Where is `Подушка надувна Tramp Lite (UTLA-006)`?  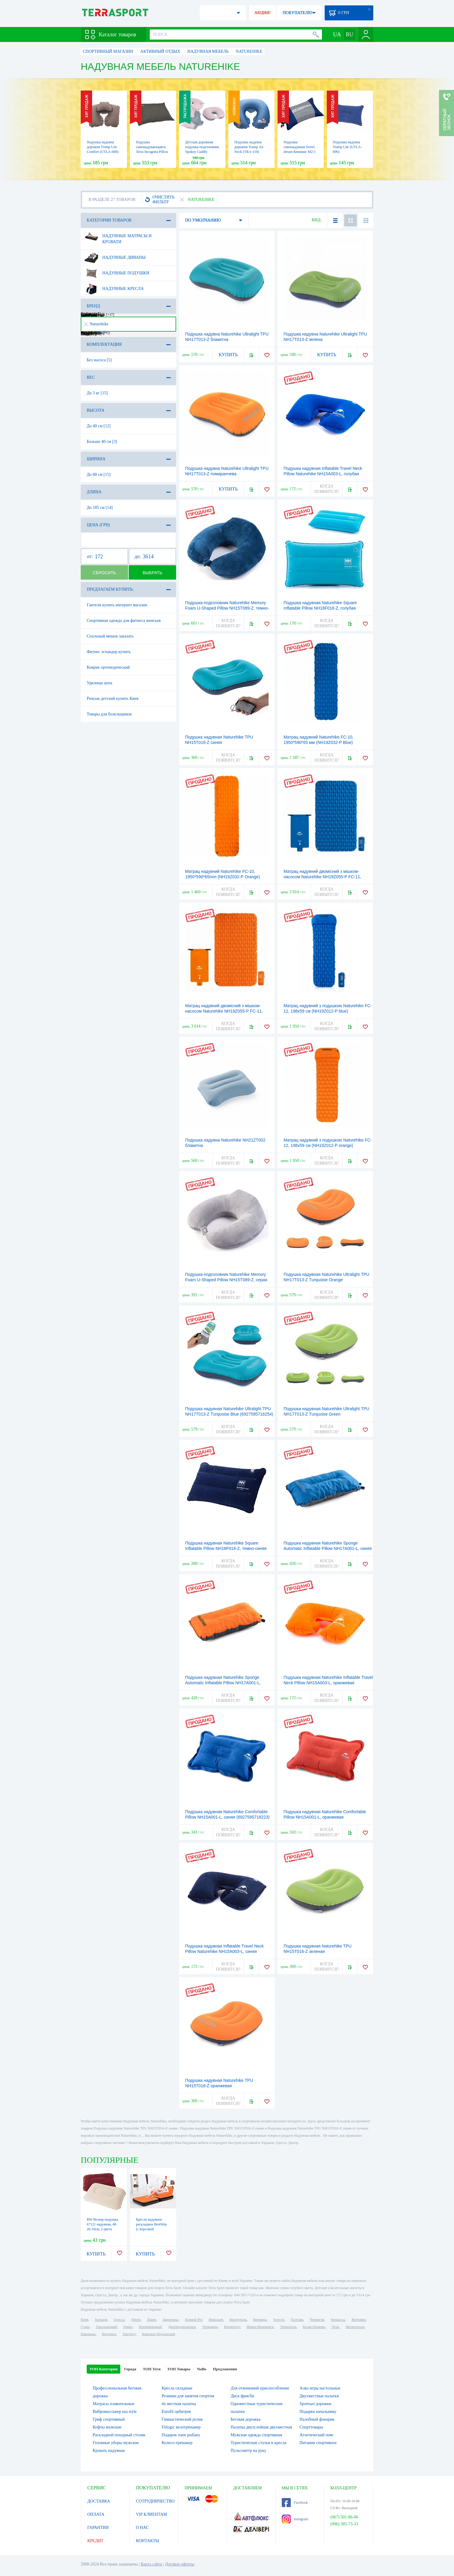 Подушка надувна Tramp Lite (UTLA-006) is located at coordinates (347, 147).